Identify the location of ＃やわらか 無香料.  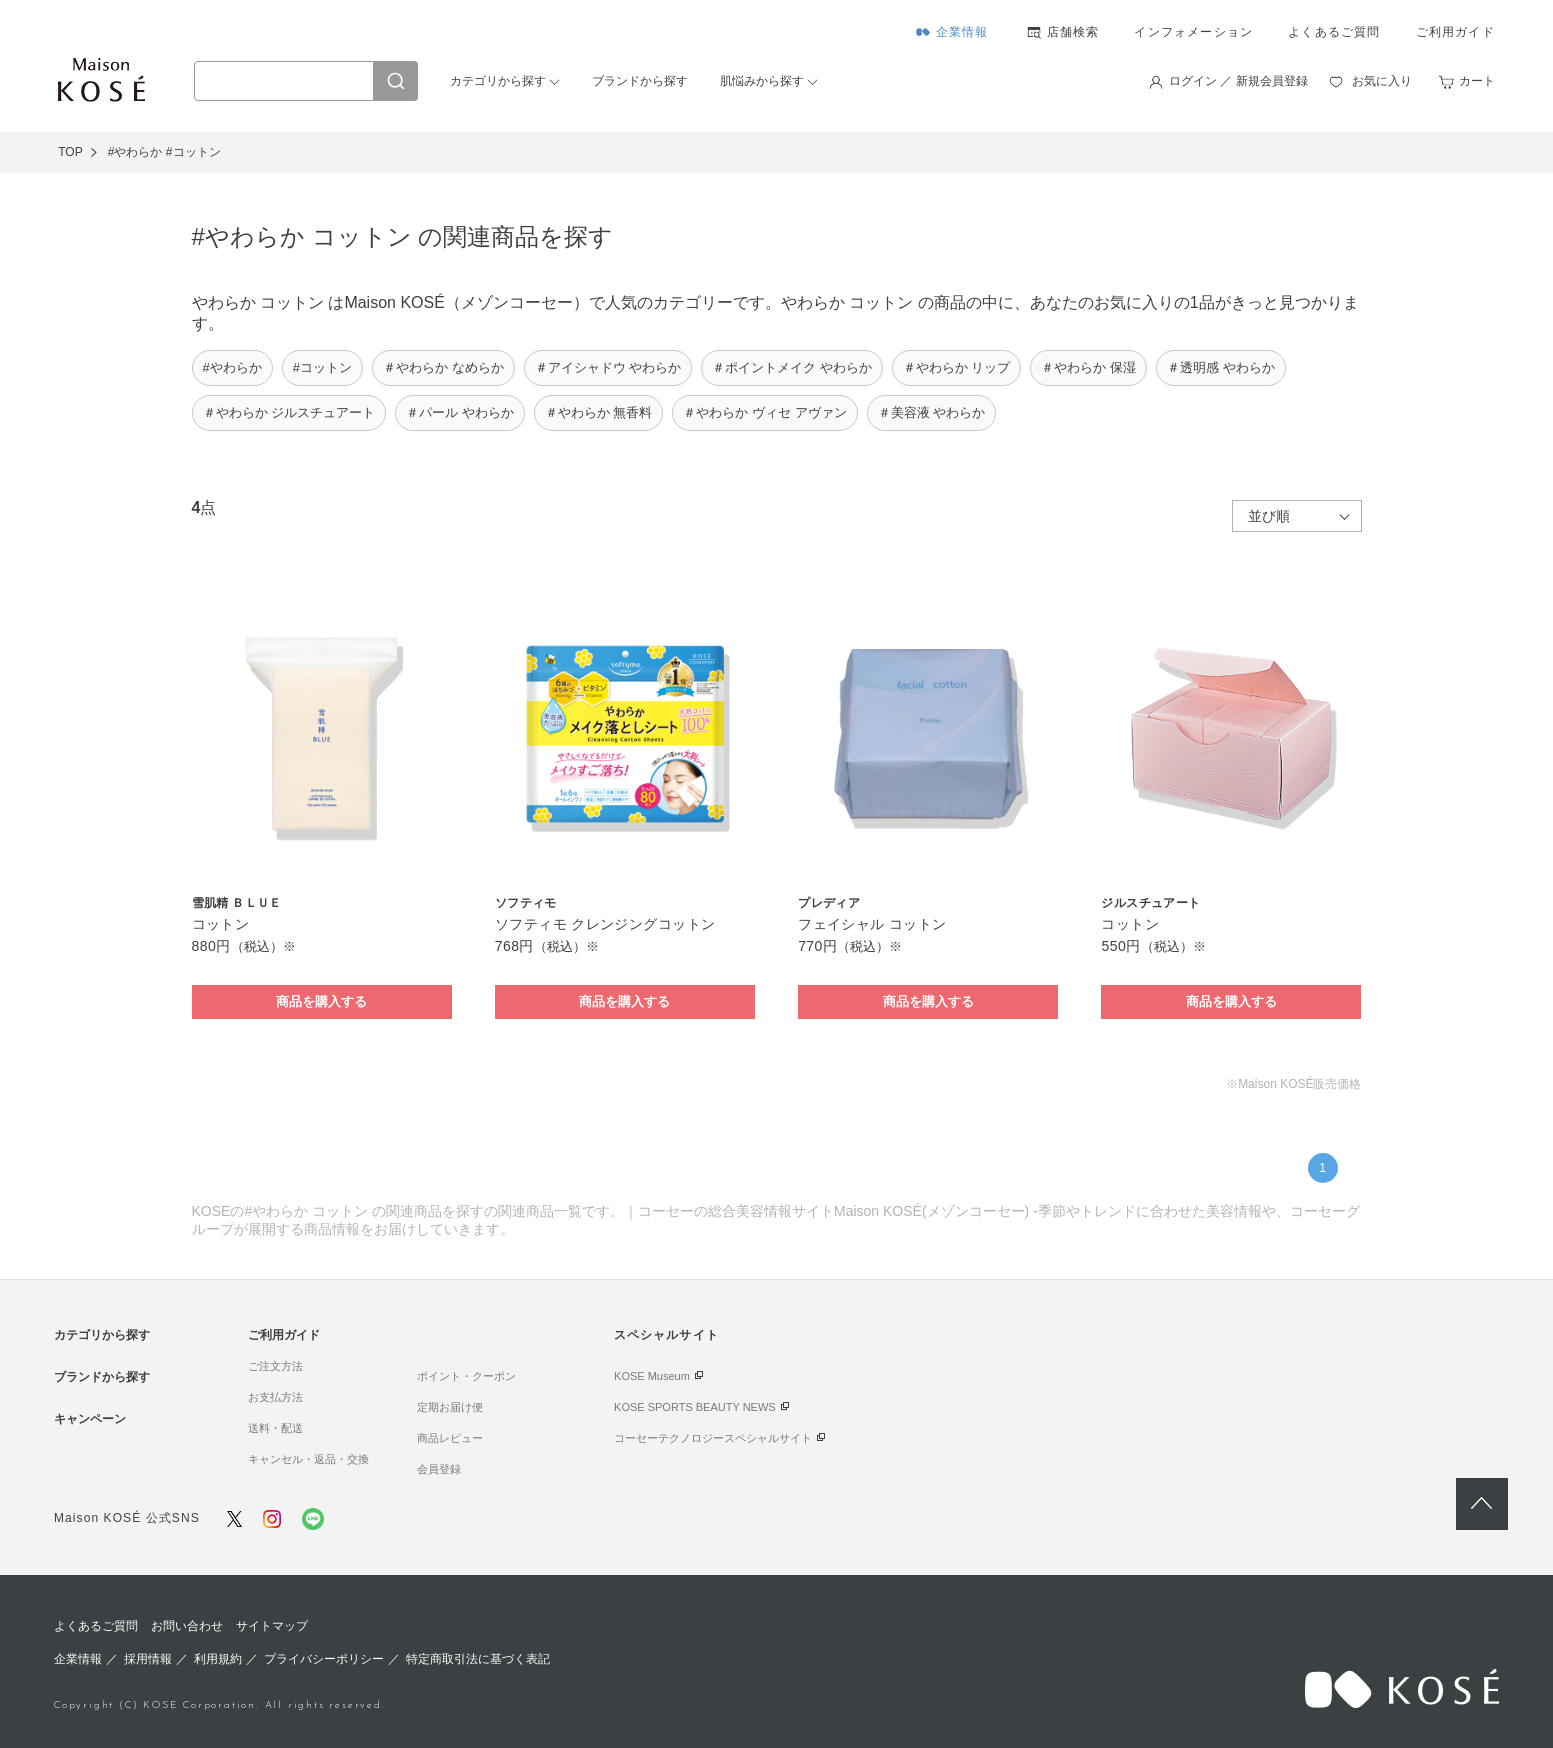
(599, 412).